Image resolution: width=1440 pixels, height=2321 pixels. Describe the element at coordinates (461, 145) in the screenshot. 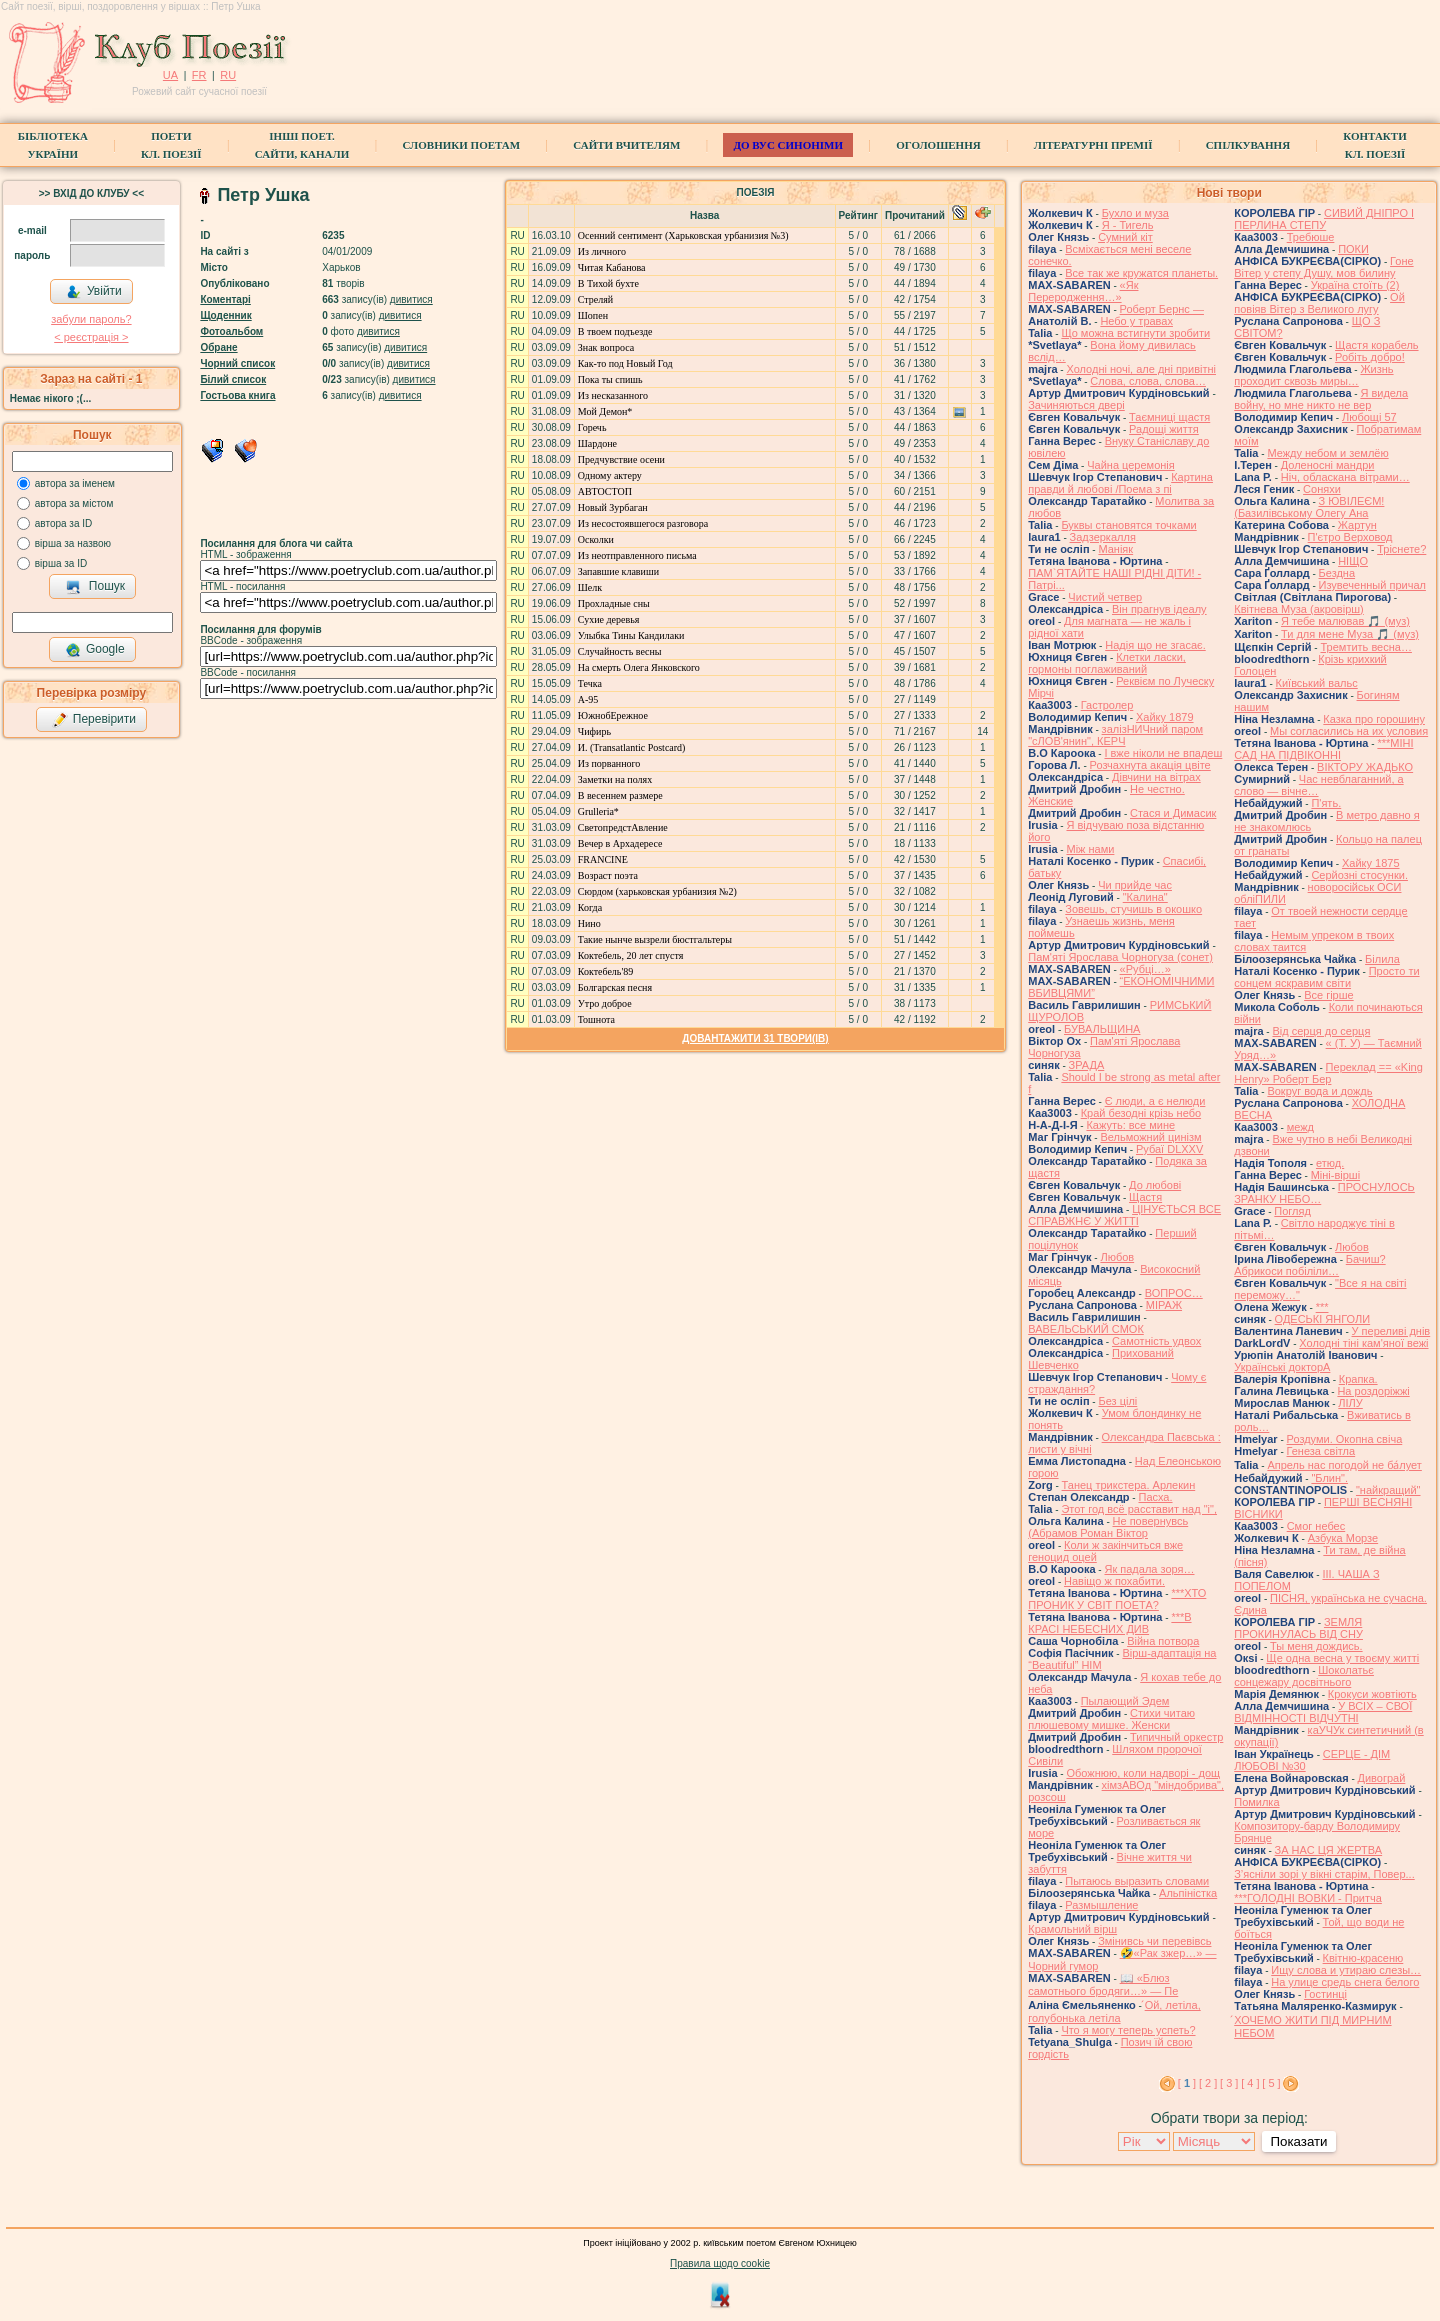

I see `СЛОВНИКИ ПОЕТАМ` at that location.